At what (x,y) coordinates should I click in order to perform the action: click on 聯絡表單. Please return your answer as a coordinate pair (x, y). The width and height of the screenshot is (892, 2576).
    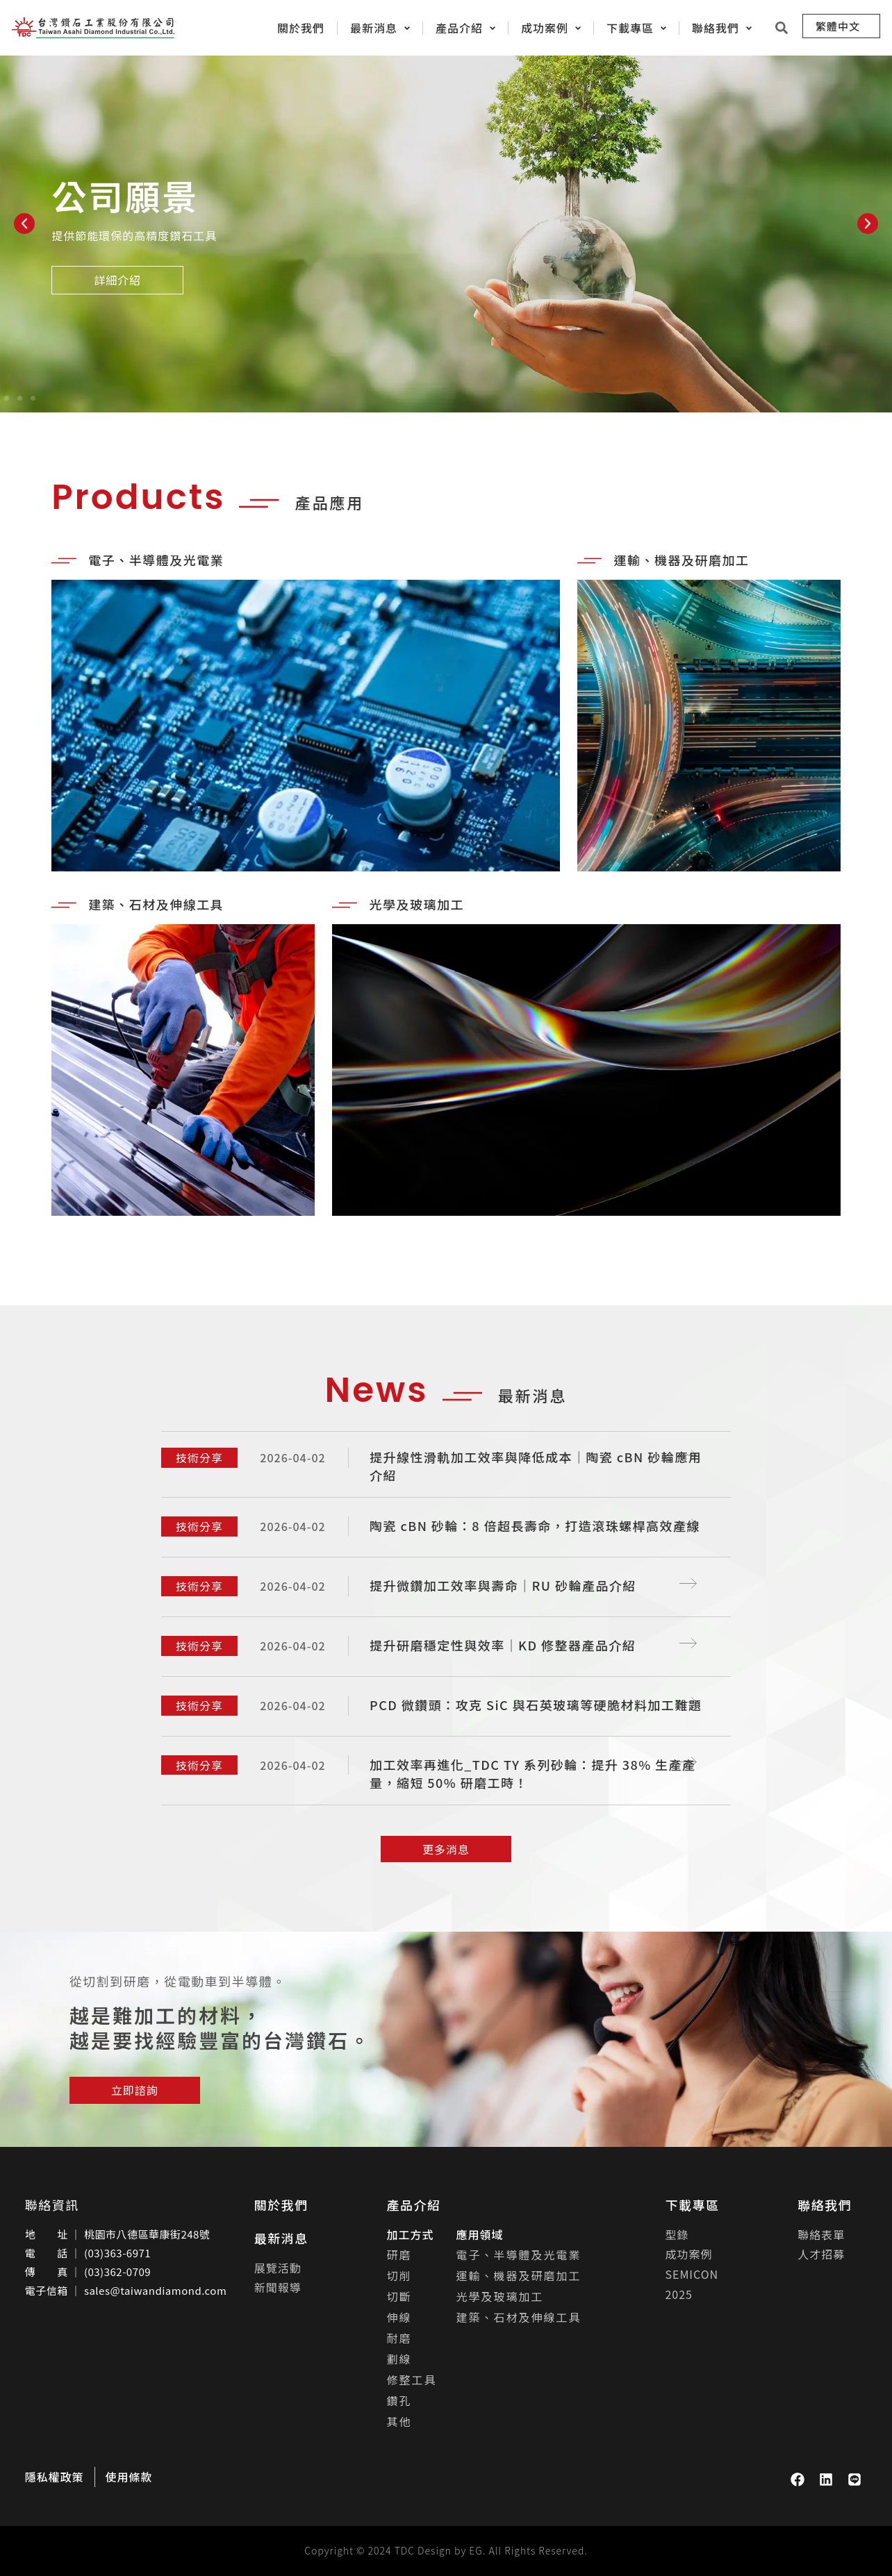
    Looking at the image, I should click on (821, 2234).